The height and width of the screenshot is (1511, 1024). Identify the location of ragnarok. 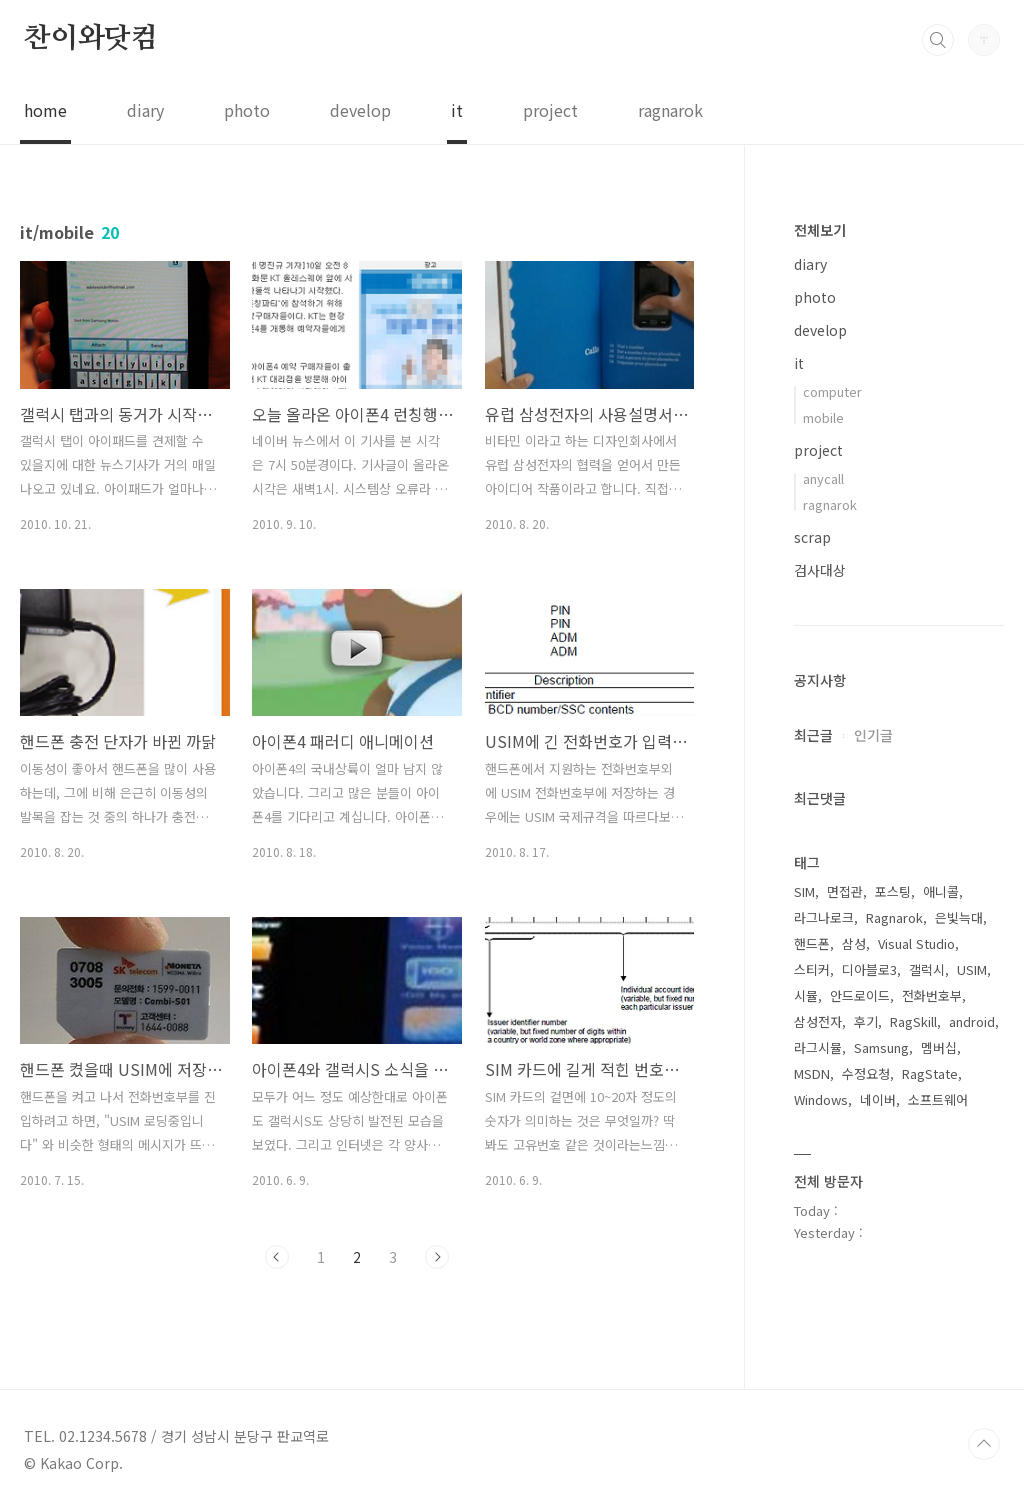
(670, 110).